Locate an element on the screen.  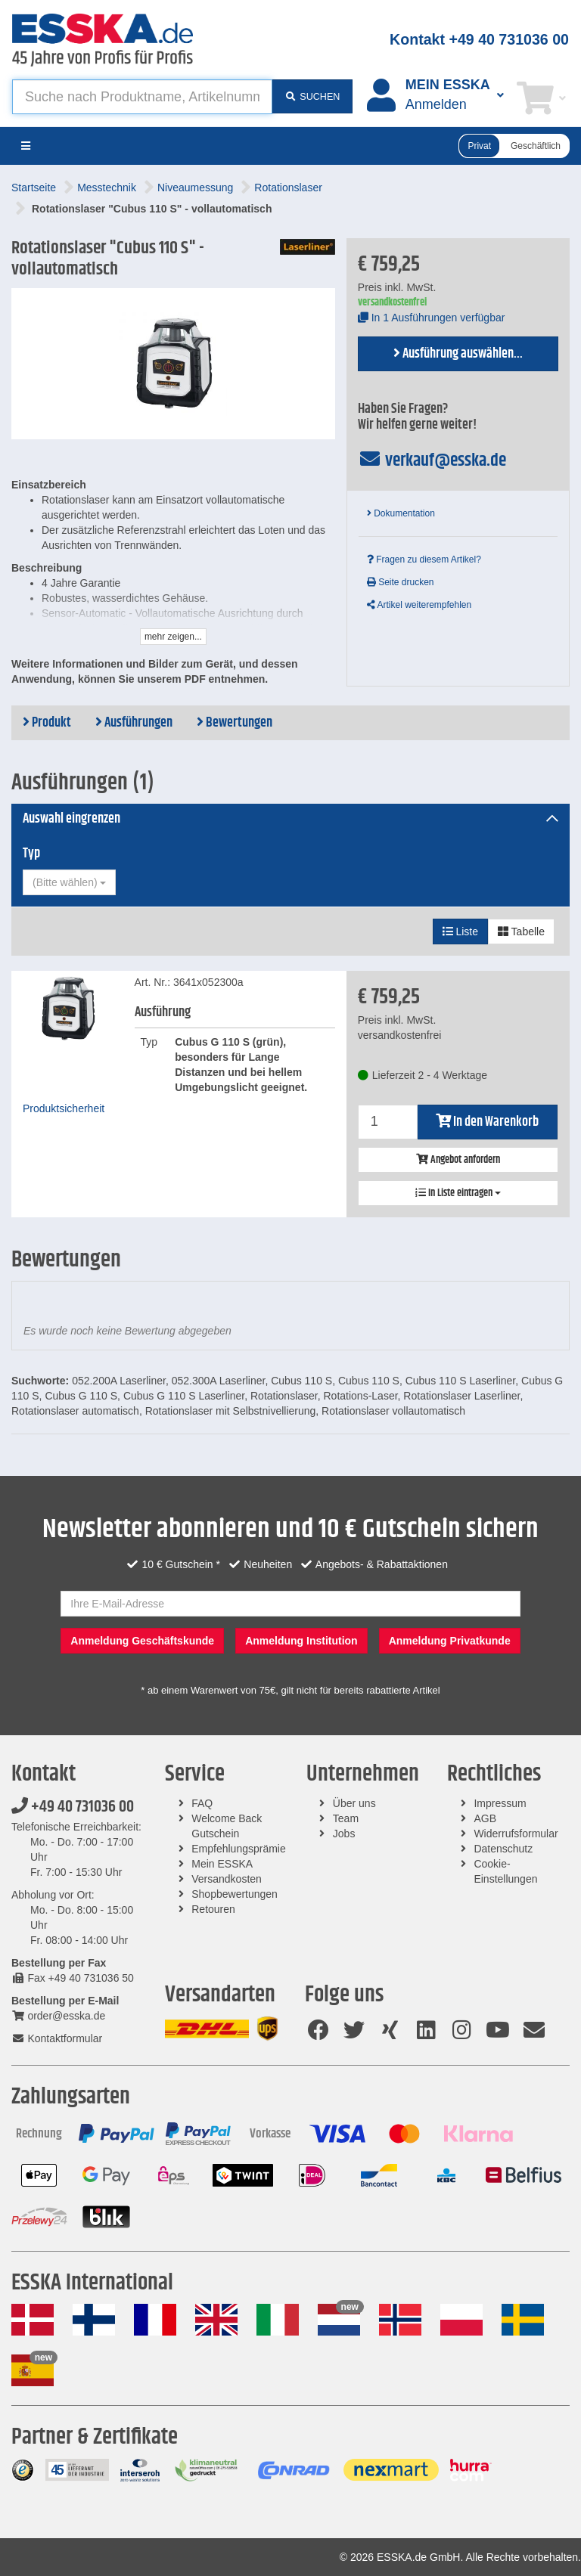
In Liste eintragen is located at coordinates (458, 1193).